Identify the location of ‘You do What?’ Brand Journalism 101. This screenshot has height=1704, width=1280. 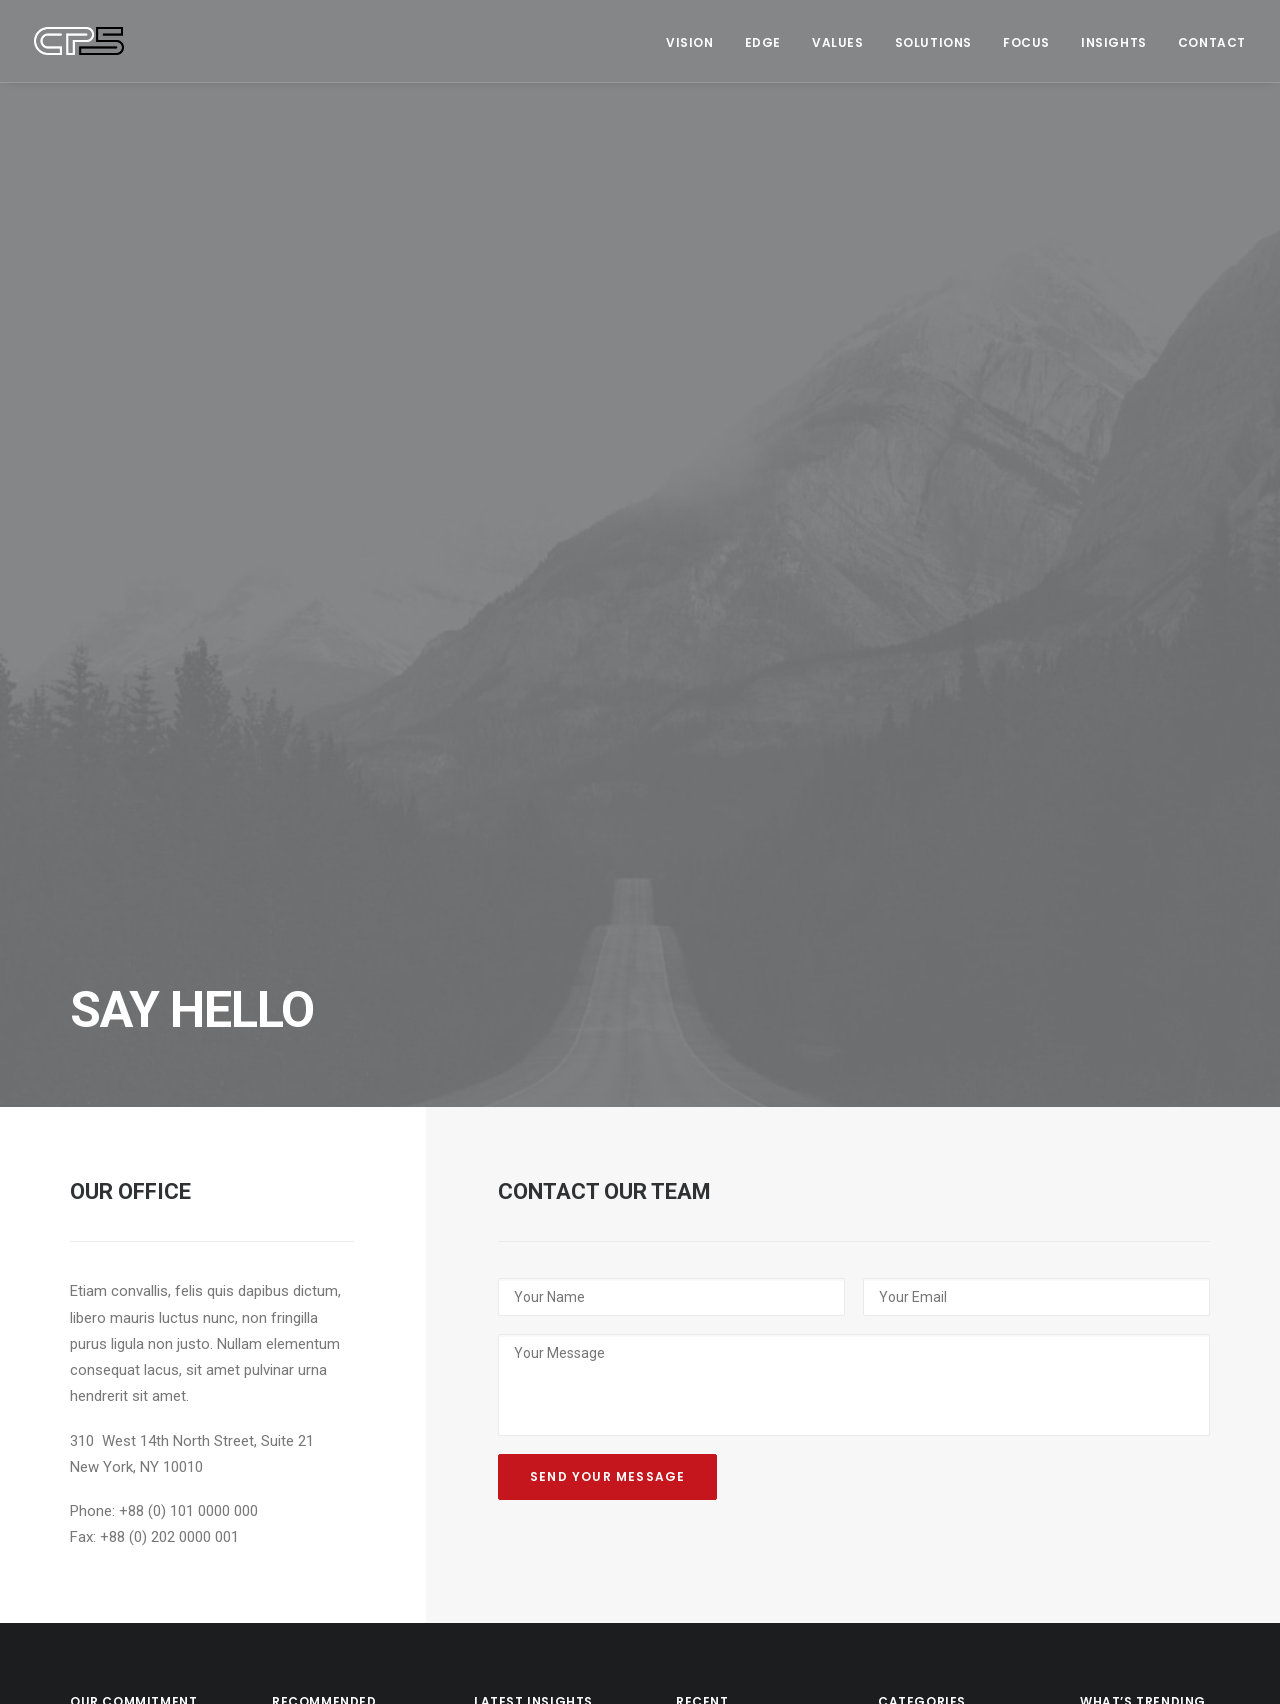
(332, 1495).